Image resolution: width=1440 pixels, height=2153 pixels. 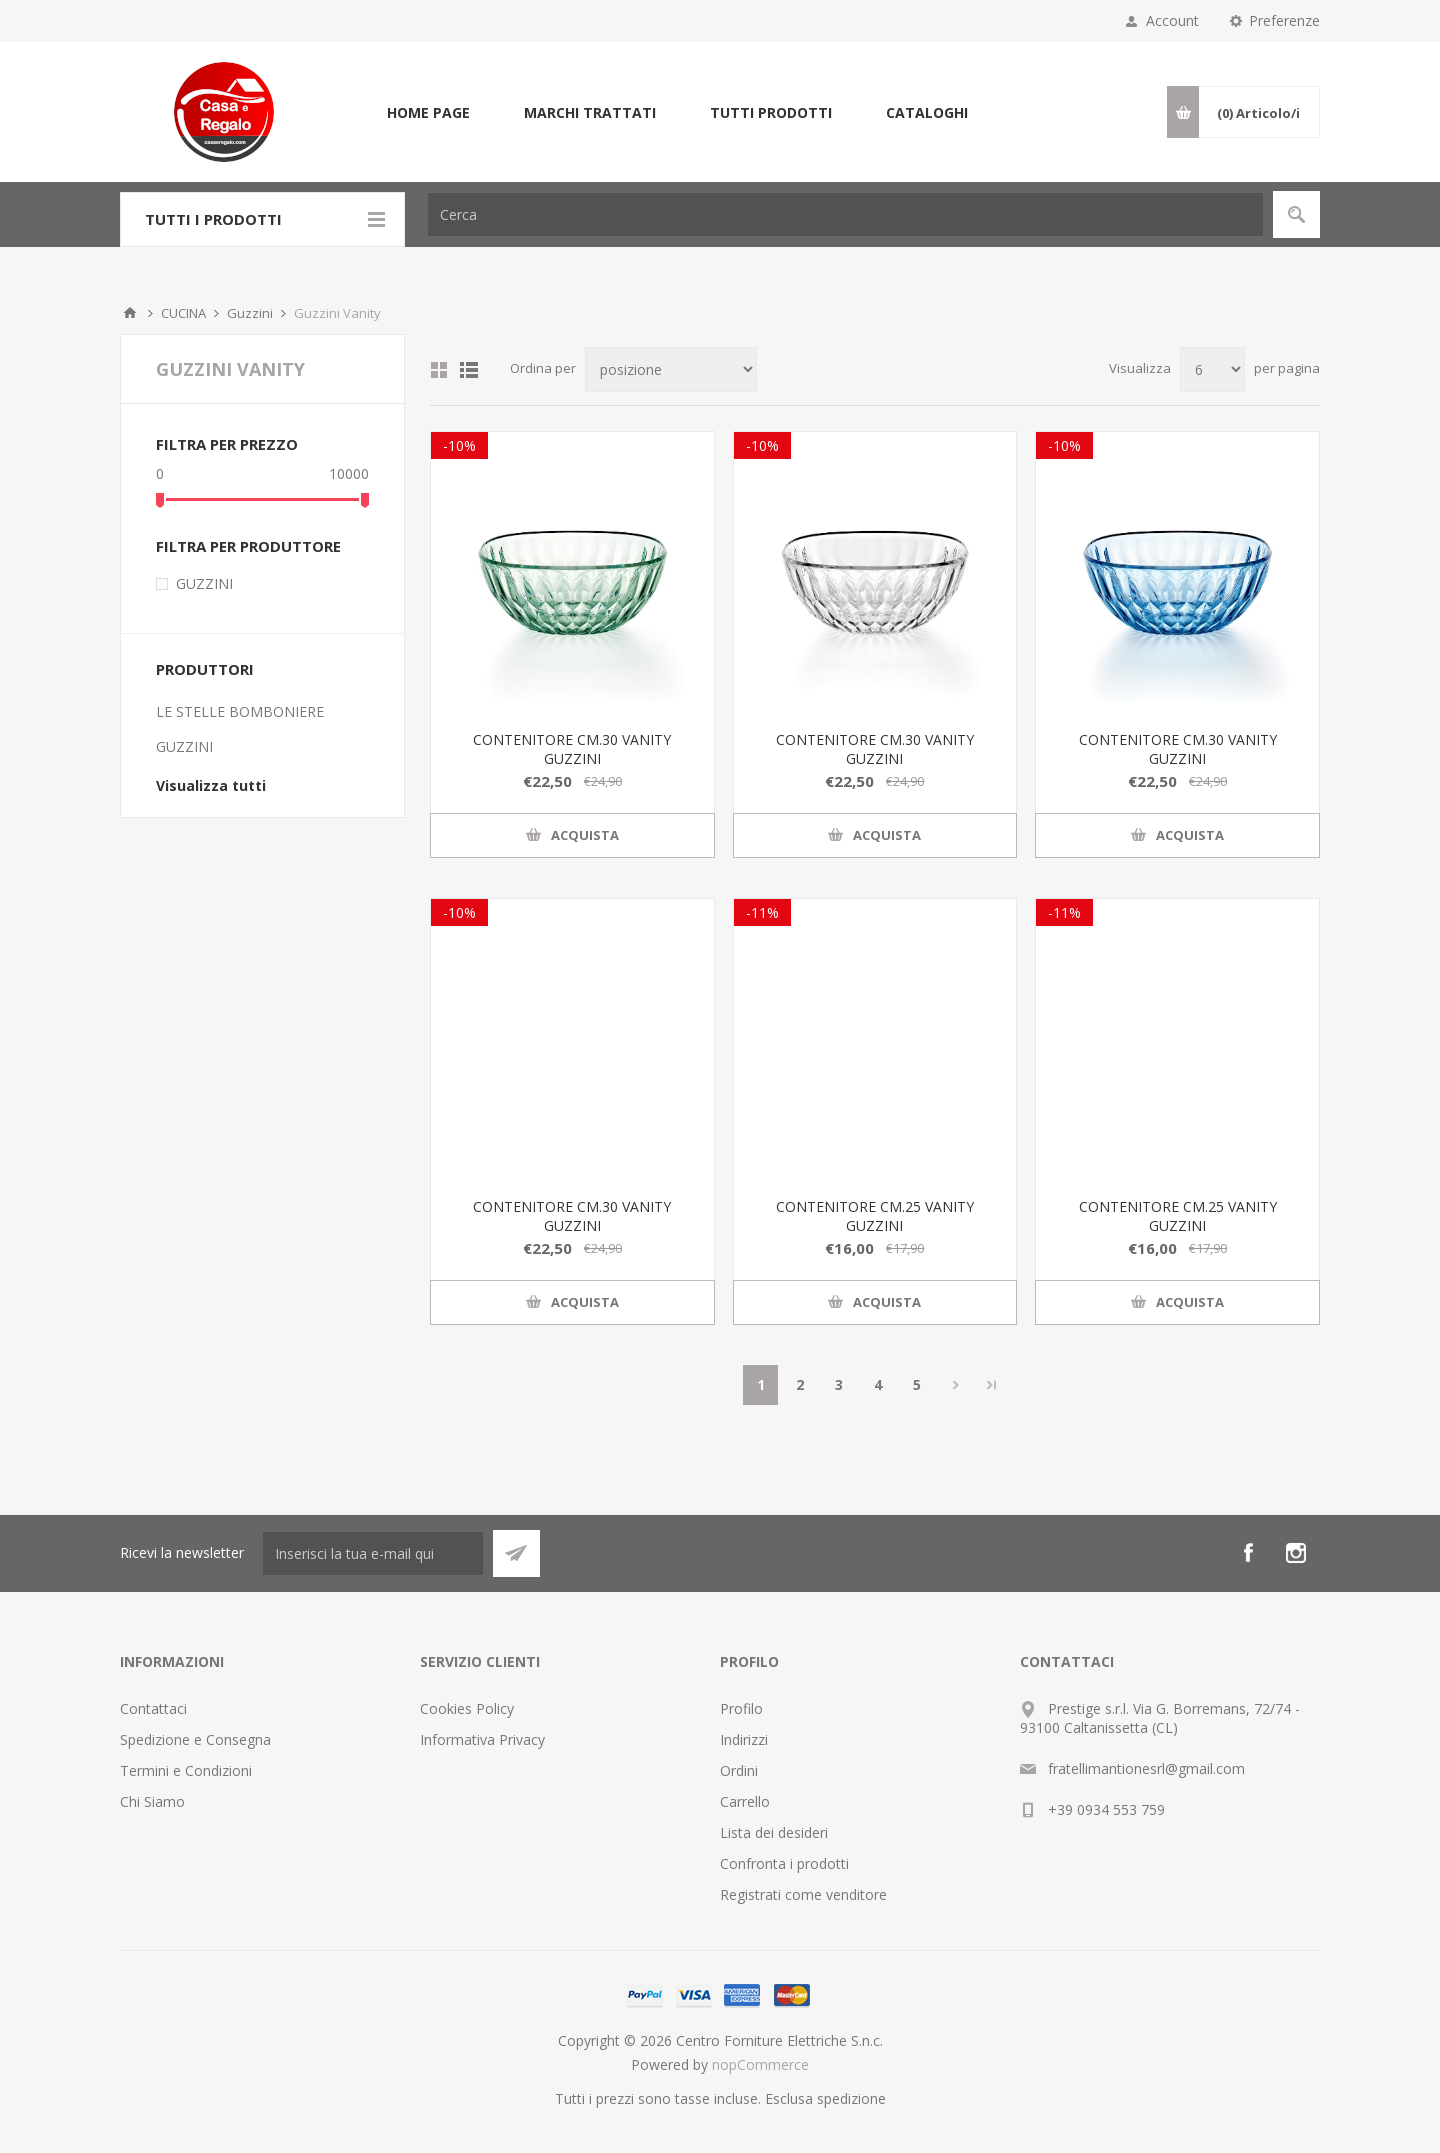 What do you see at coordinates (373, 1553) in the screenshot?
I see `[Iscriviti]` at bounding box center [373, 1553].